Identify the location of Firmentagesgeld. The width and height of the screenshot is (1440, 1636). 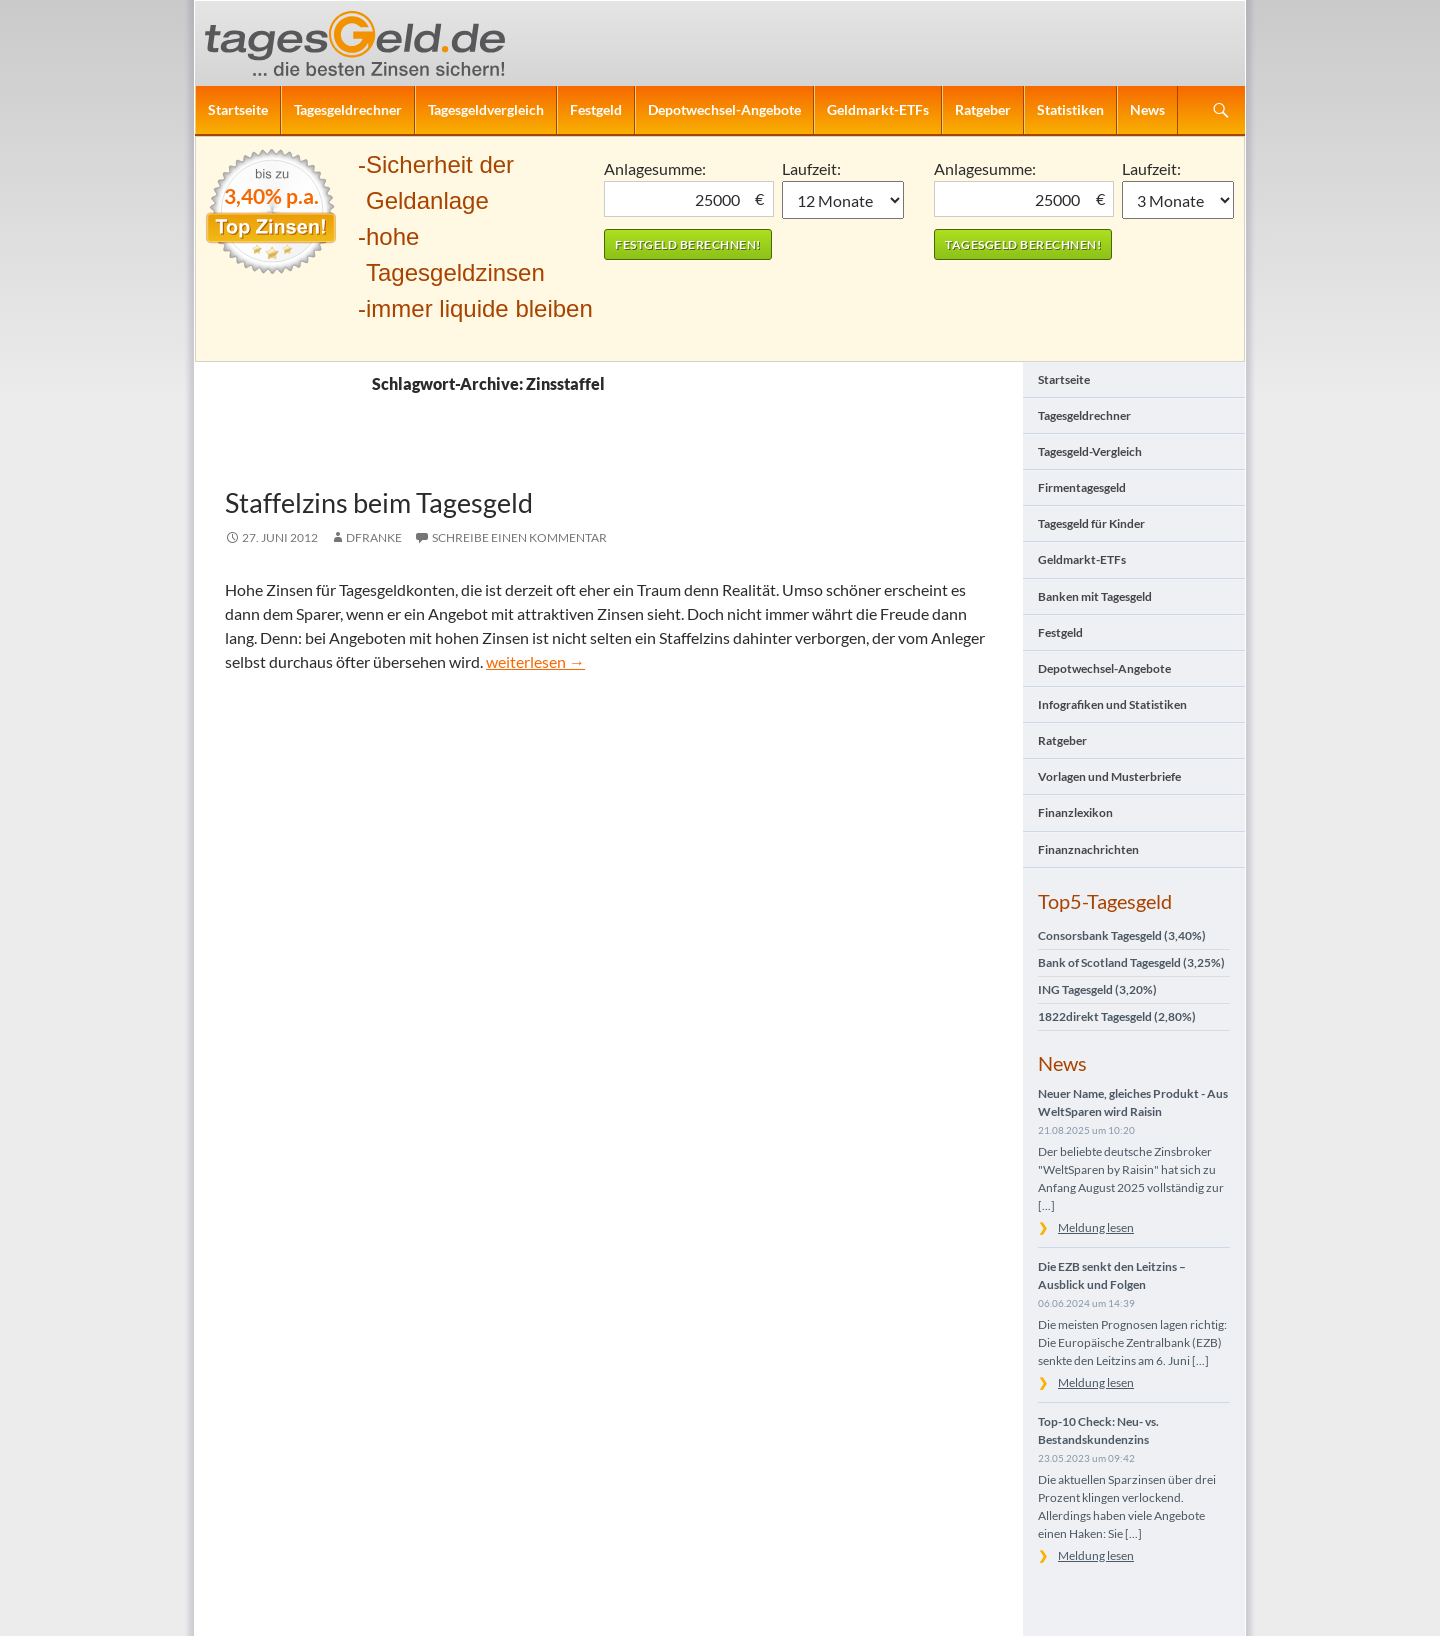
(1082, 487).